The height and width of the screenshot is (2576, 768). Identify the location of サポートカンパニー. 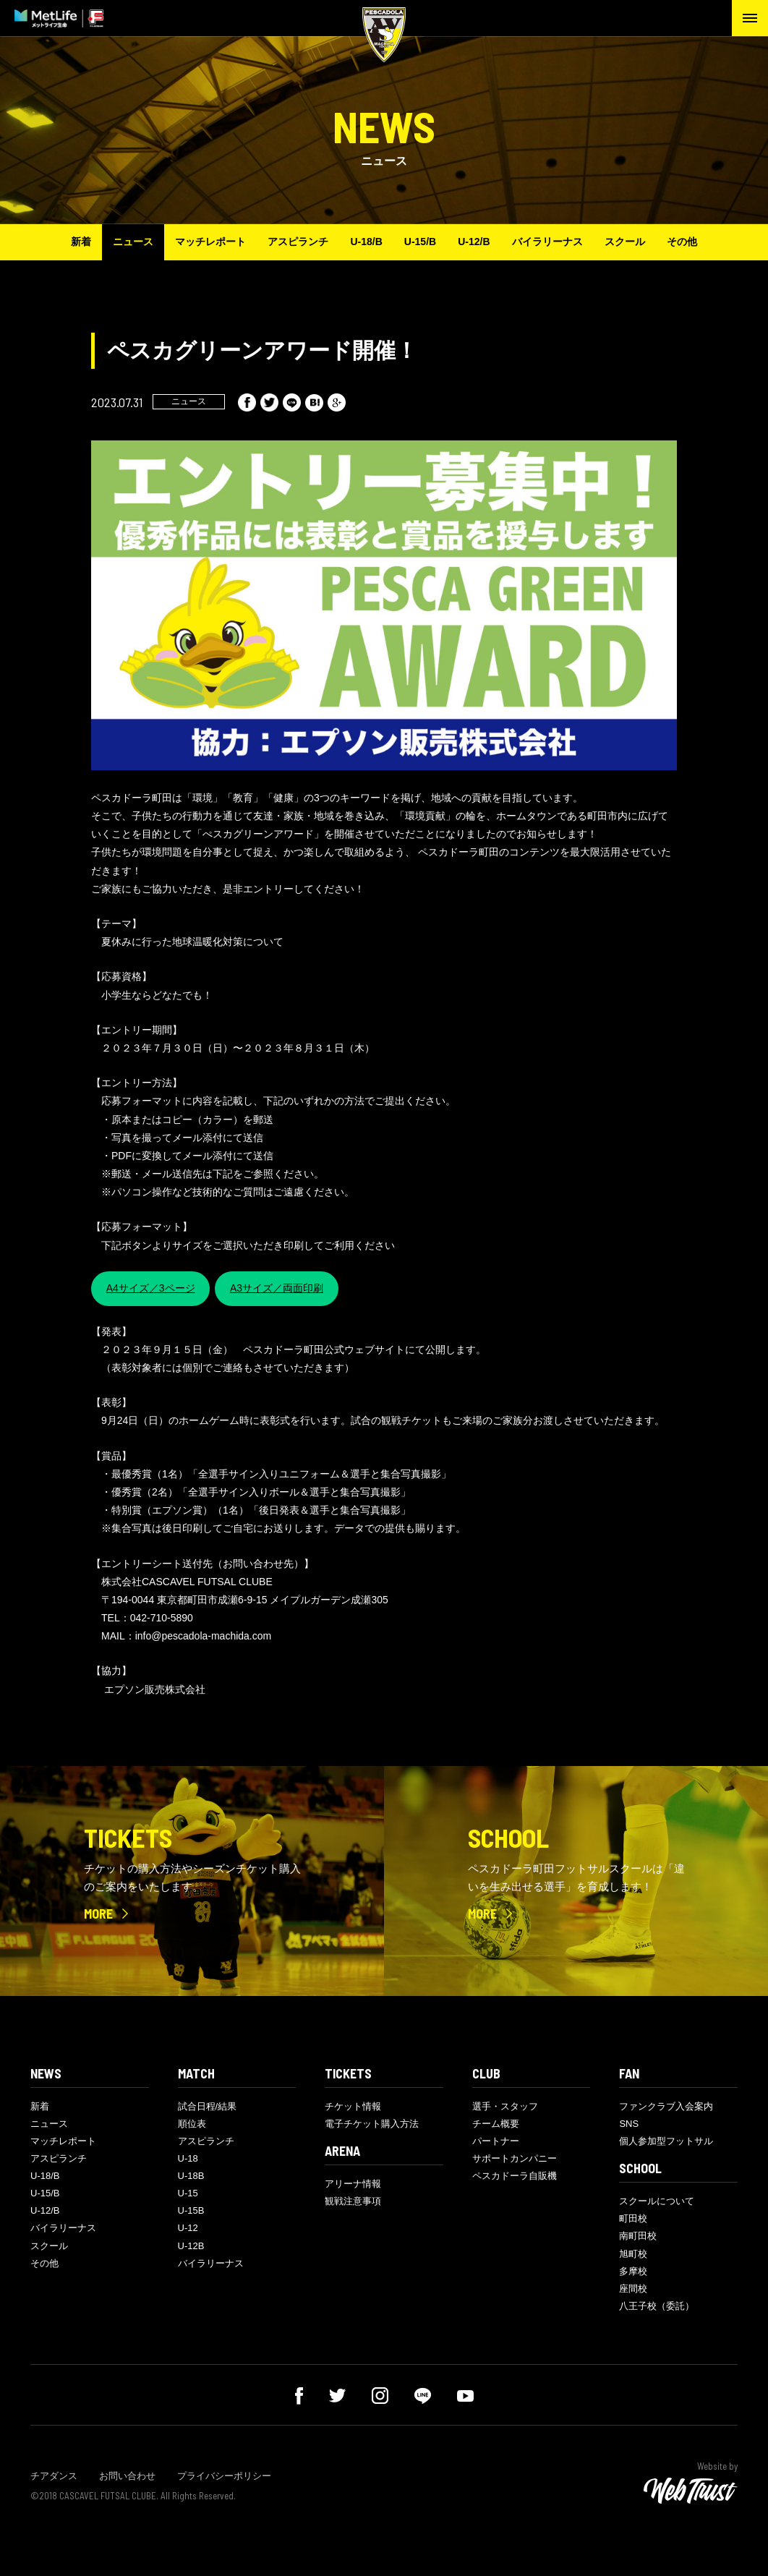
(514, 2158).